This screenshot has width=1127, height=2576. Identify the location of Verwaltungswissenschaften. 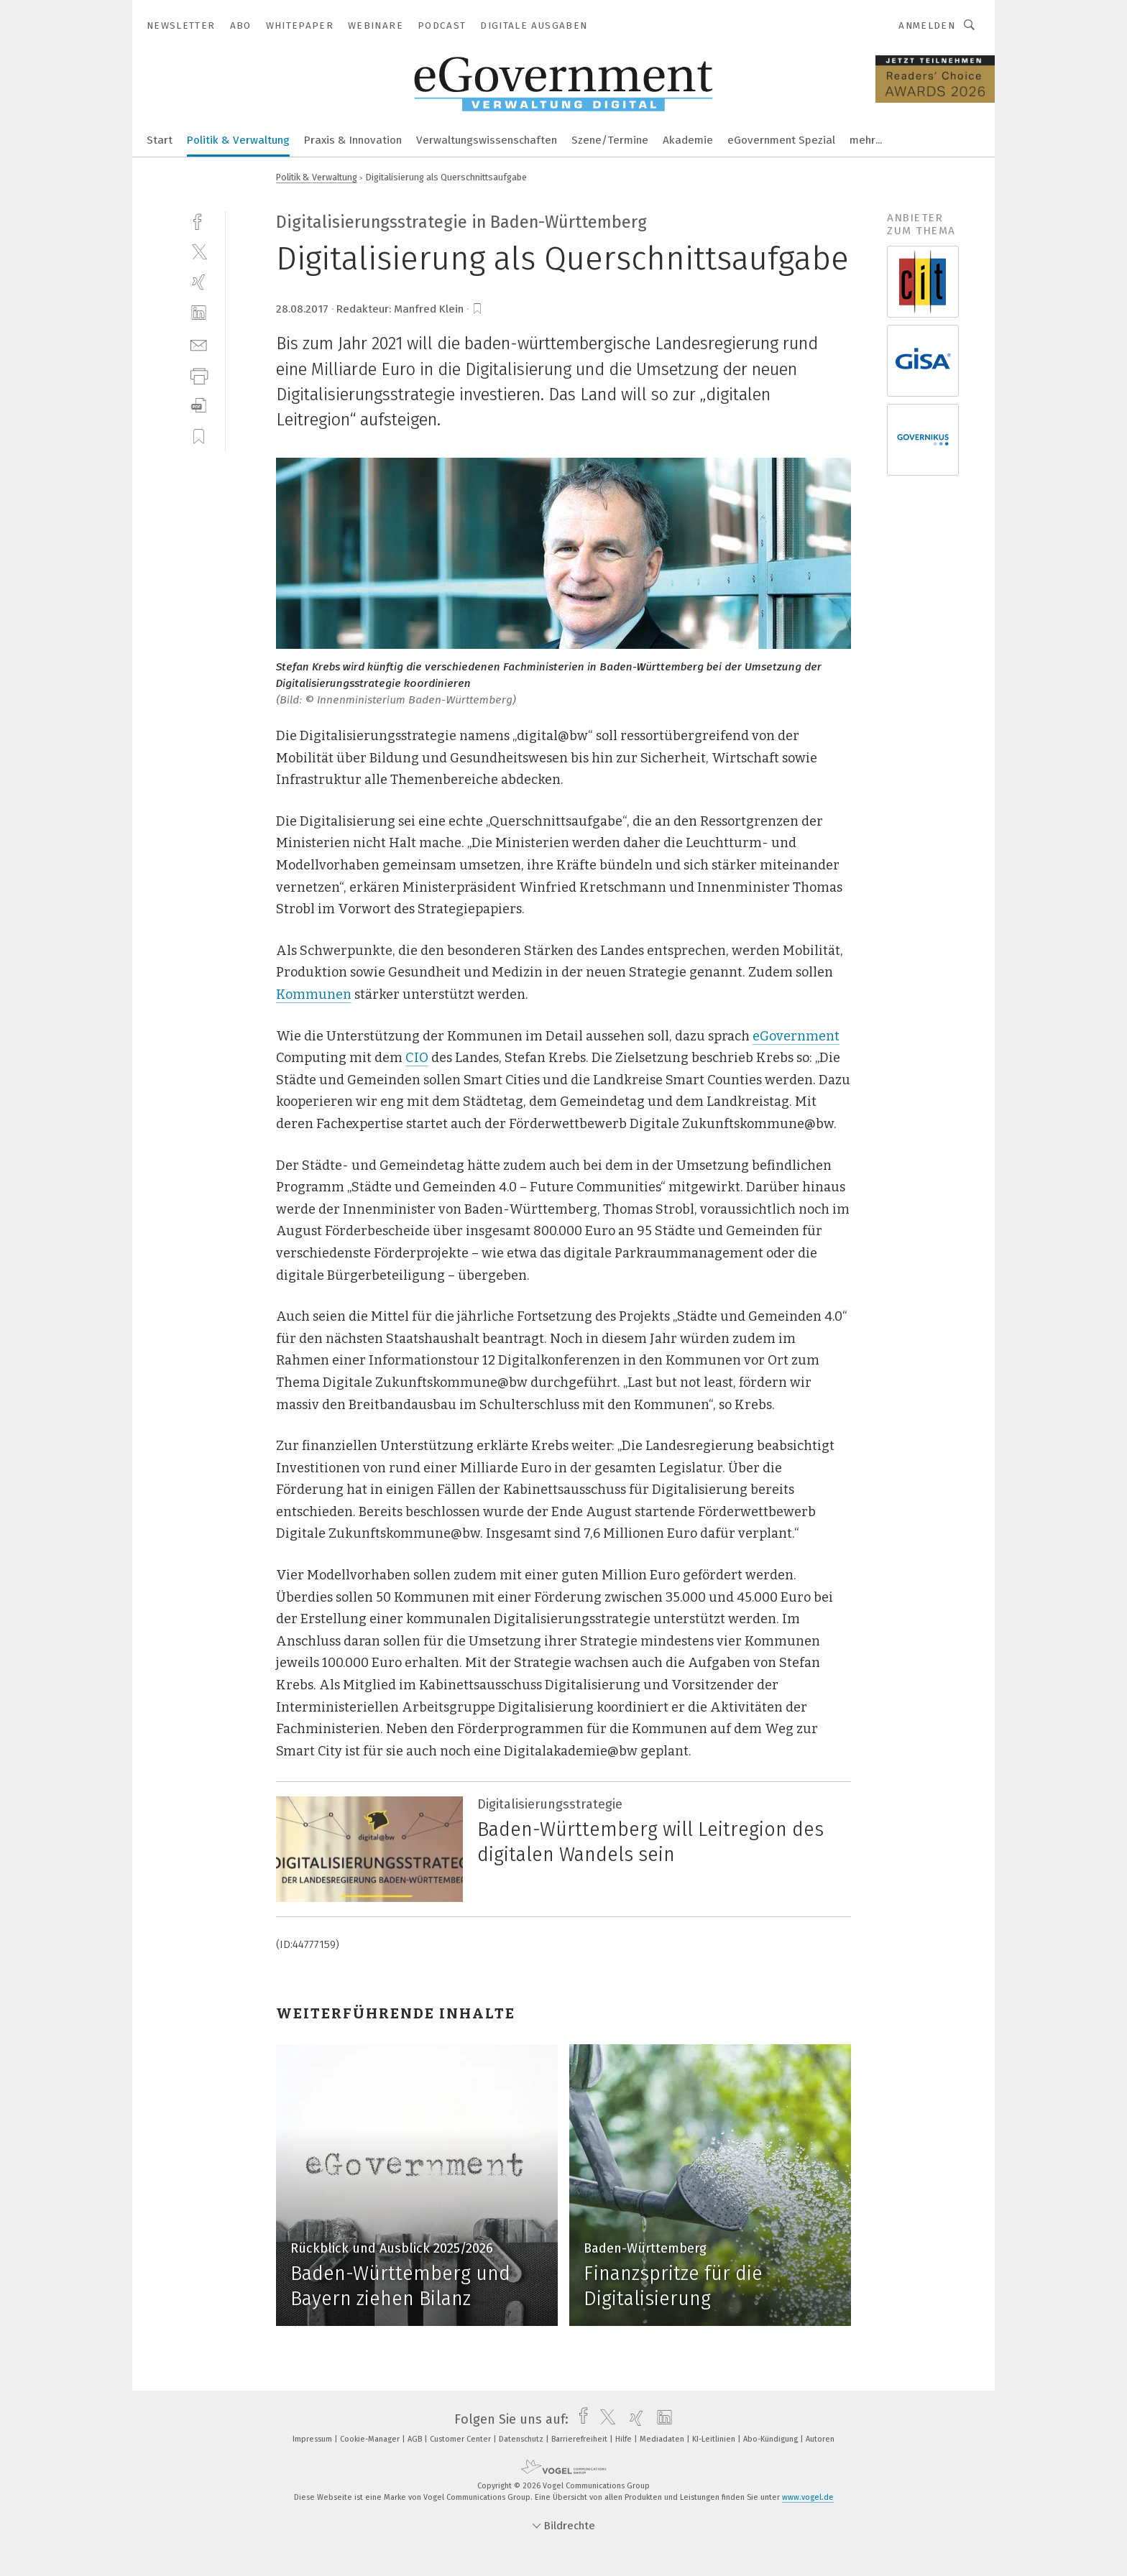
(486, 140).